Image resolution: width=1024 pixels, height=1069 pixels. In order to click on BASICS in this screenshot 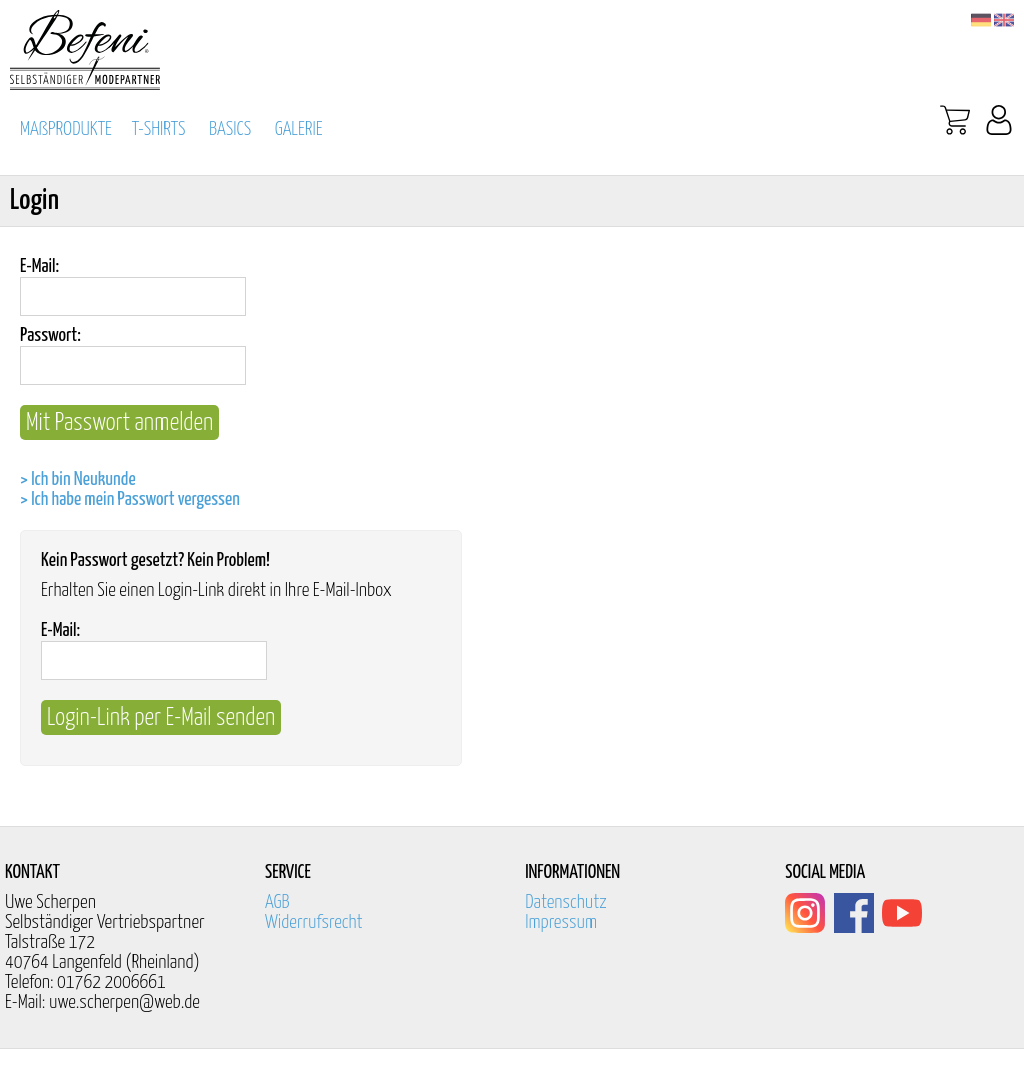, I will do `click(230, 129)`.